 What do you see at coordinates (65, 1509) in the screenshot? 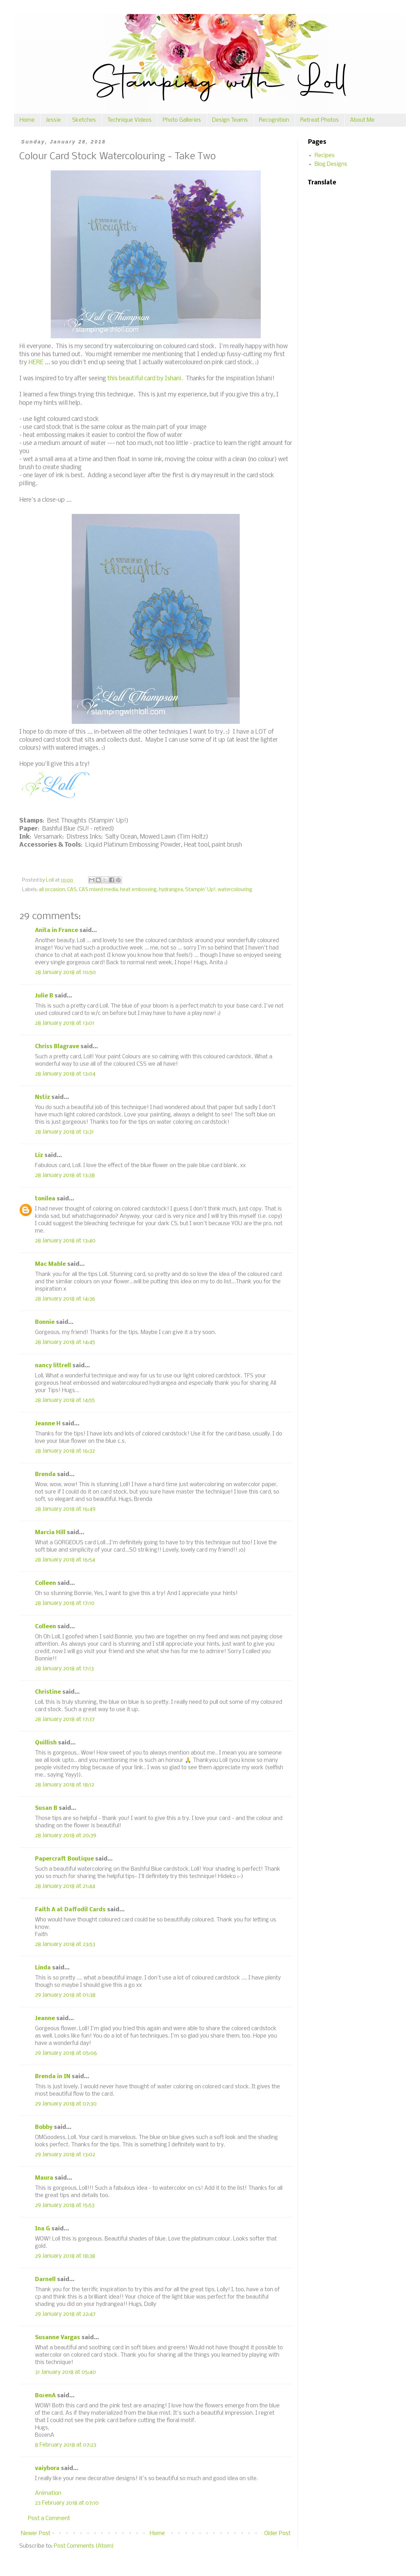
I see `28 January 2018 at 16:49` at bounding box center [65, 1509].